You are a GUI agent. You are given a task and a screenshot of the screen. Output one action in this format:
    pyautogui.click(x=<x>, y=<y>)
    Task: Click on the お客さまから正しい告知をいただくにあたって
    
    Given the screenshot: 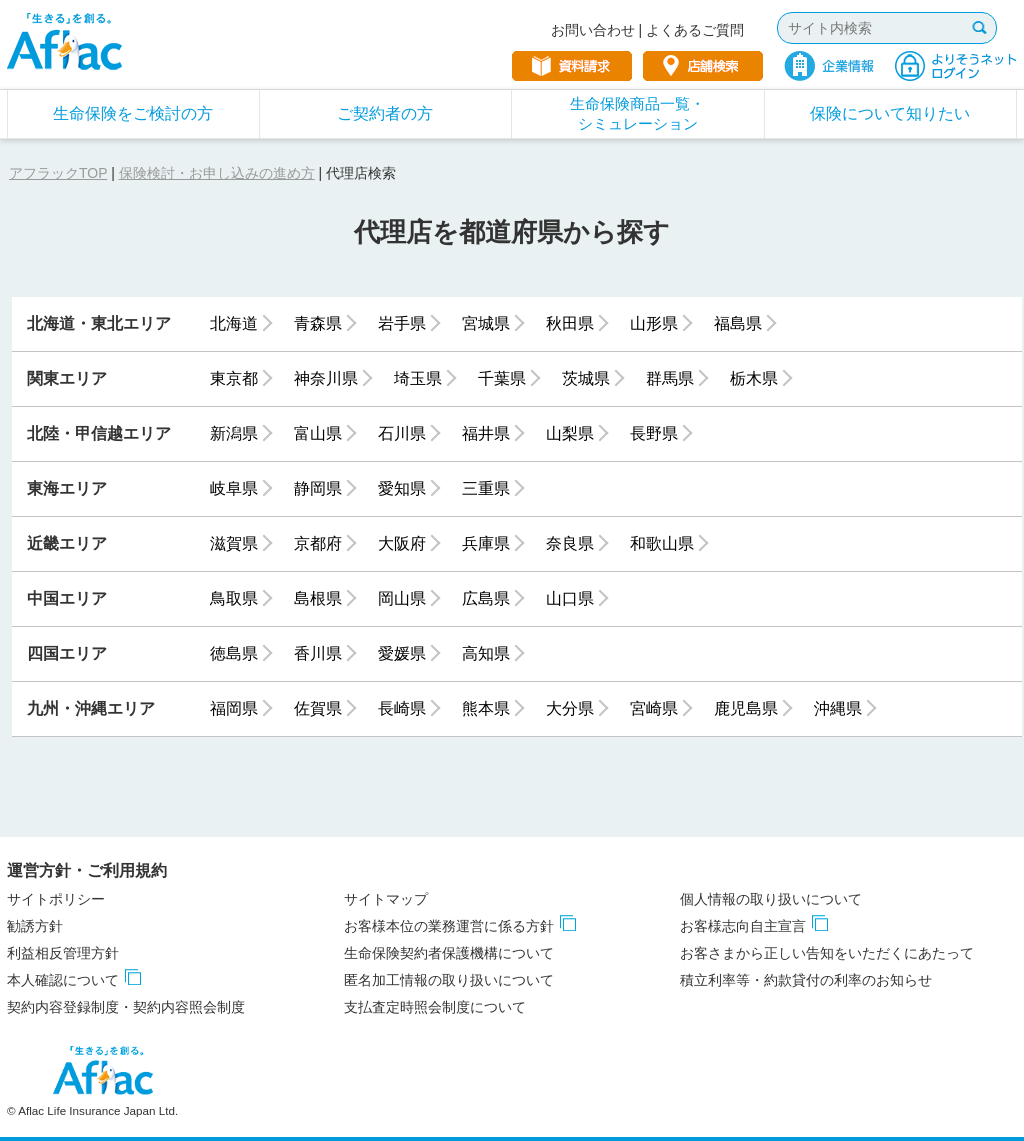 What is the action you would take?
    pyautogui.click(x=827, y=953)
    